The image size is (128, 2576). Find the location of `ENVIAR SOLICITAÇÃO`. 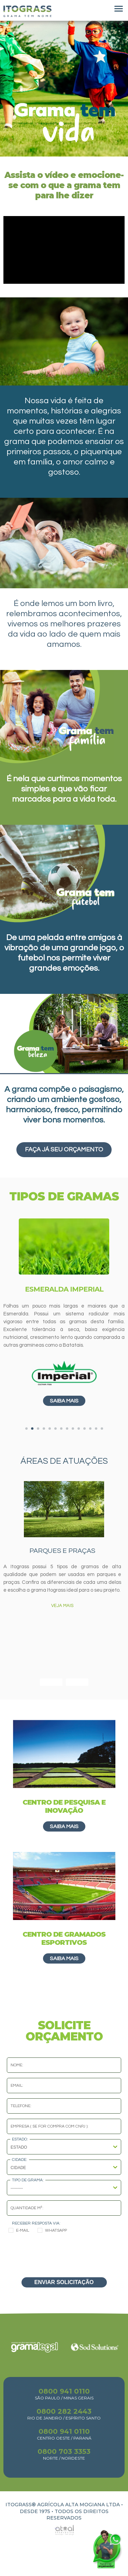

ENVIAR SOLICITAÇÃO is located at coordinates (64, 2282).